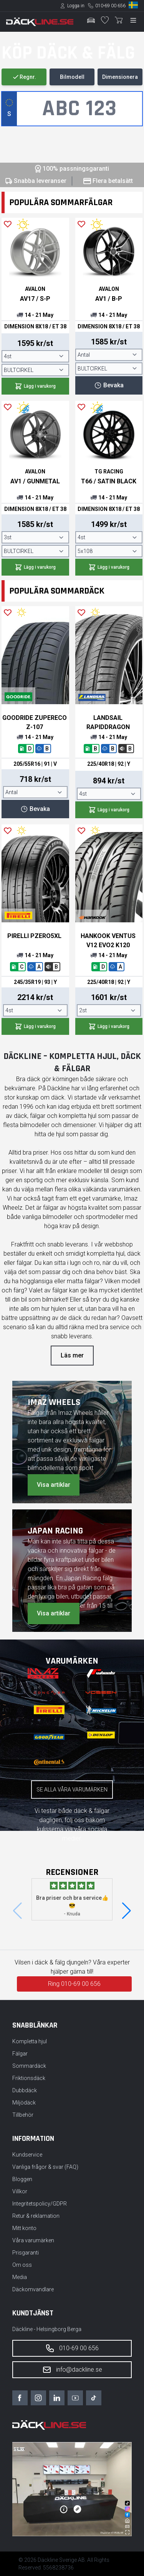  I want to click on Integritetspolicy/GDPR, so click(39, 2204).